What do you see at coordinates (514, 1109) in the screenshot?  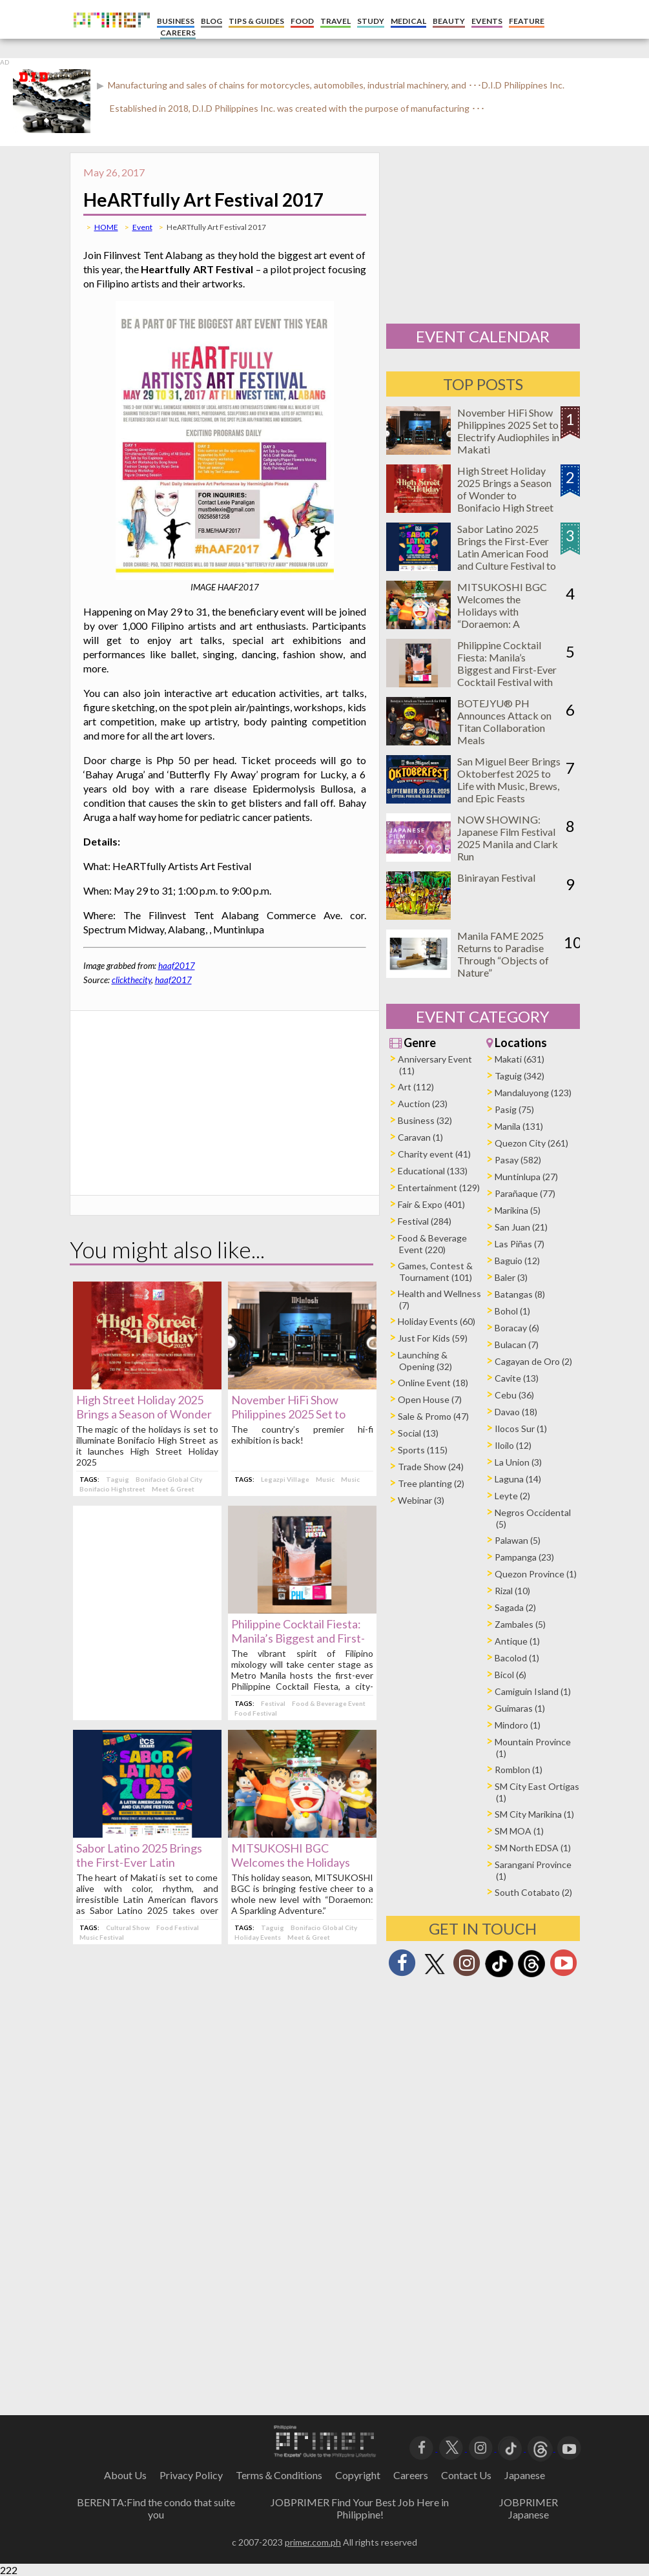 I see `Pasig (75)` at bounding box center [514, 1109].